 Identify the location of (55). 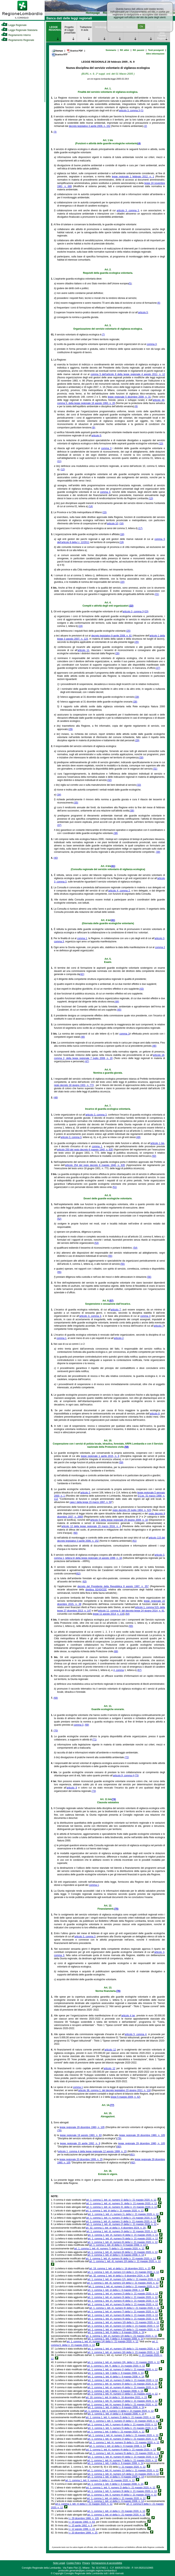
(110, 1256).